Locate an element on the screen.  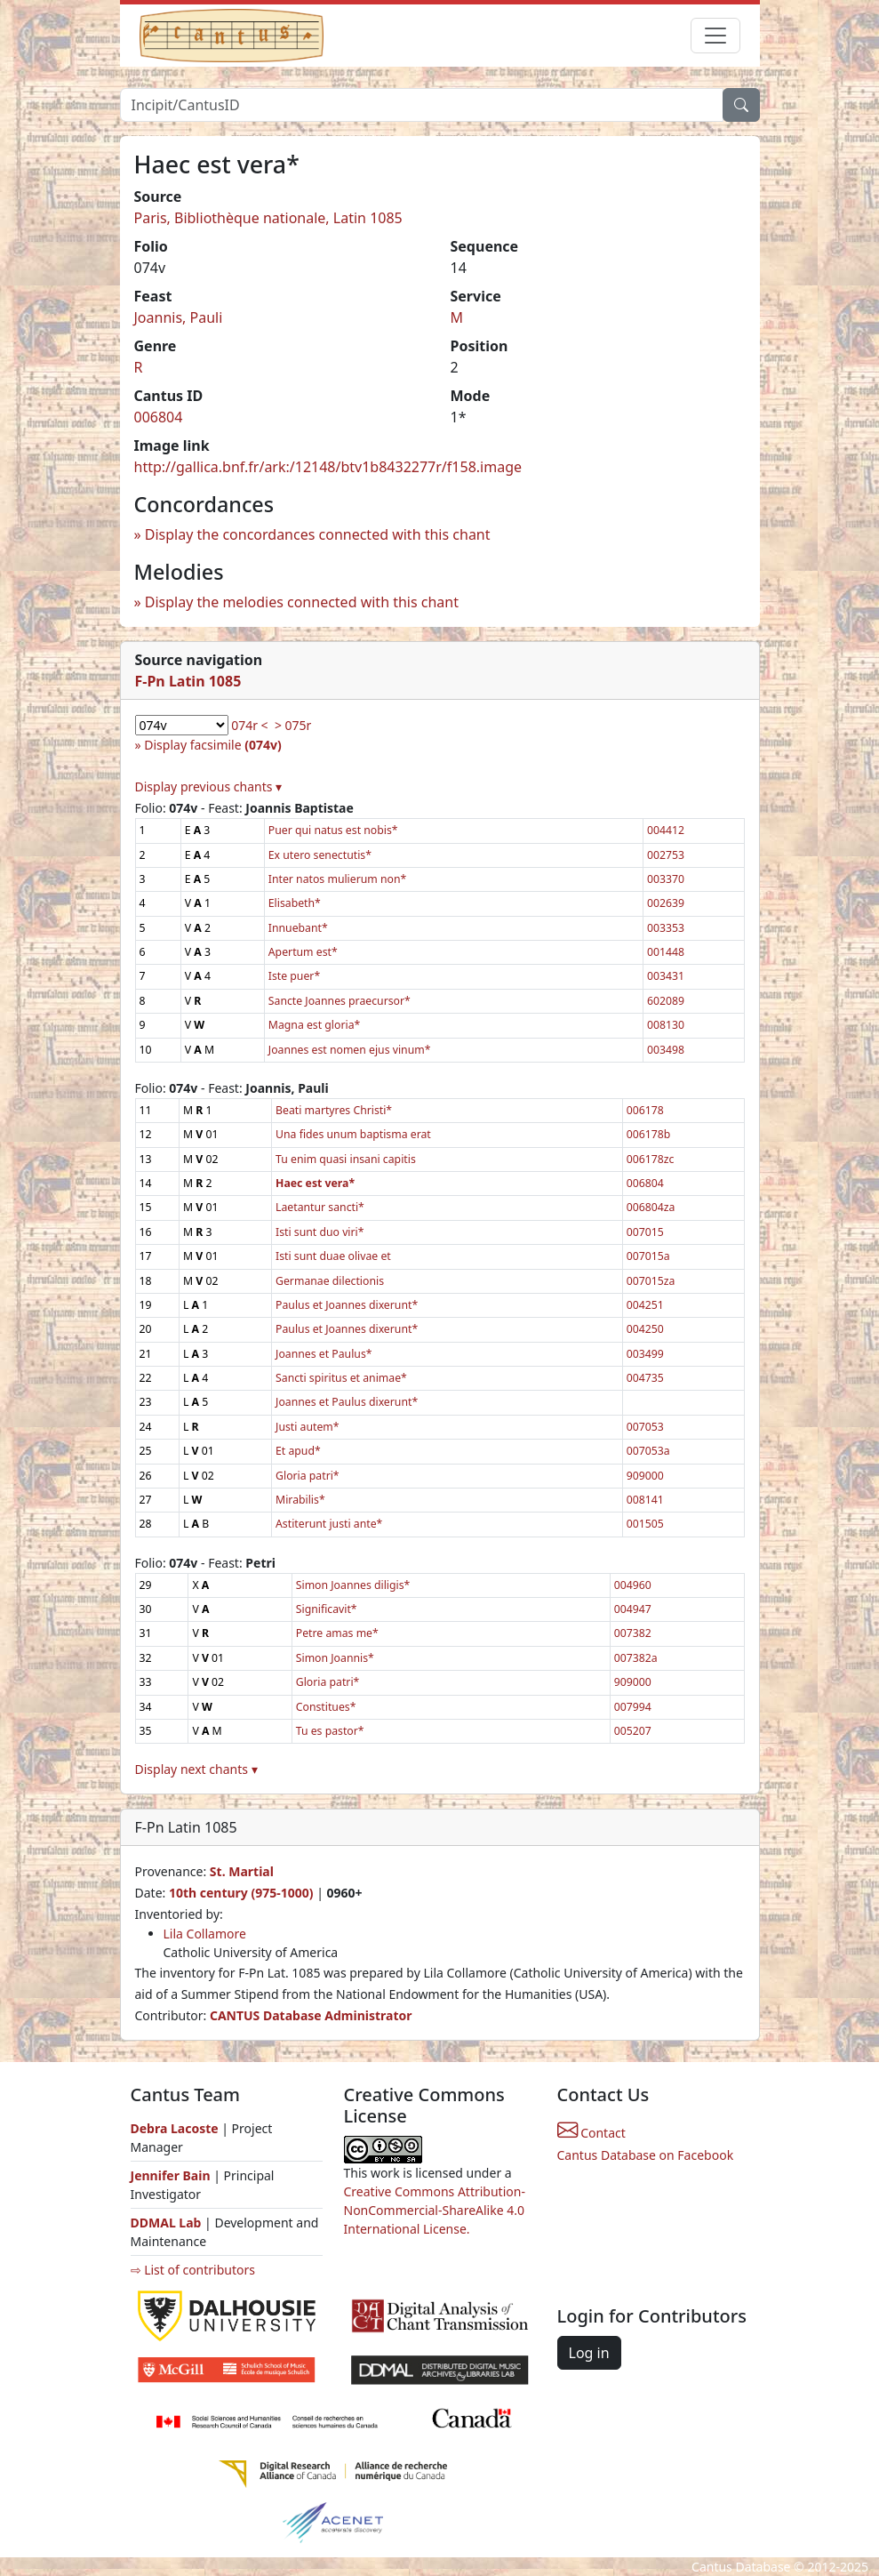
Una fides unum baptisma erat is located at coordinates (353, 1134).